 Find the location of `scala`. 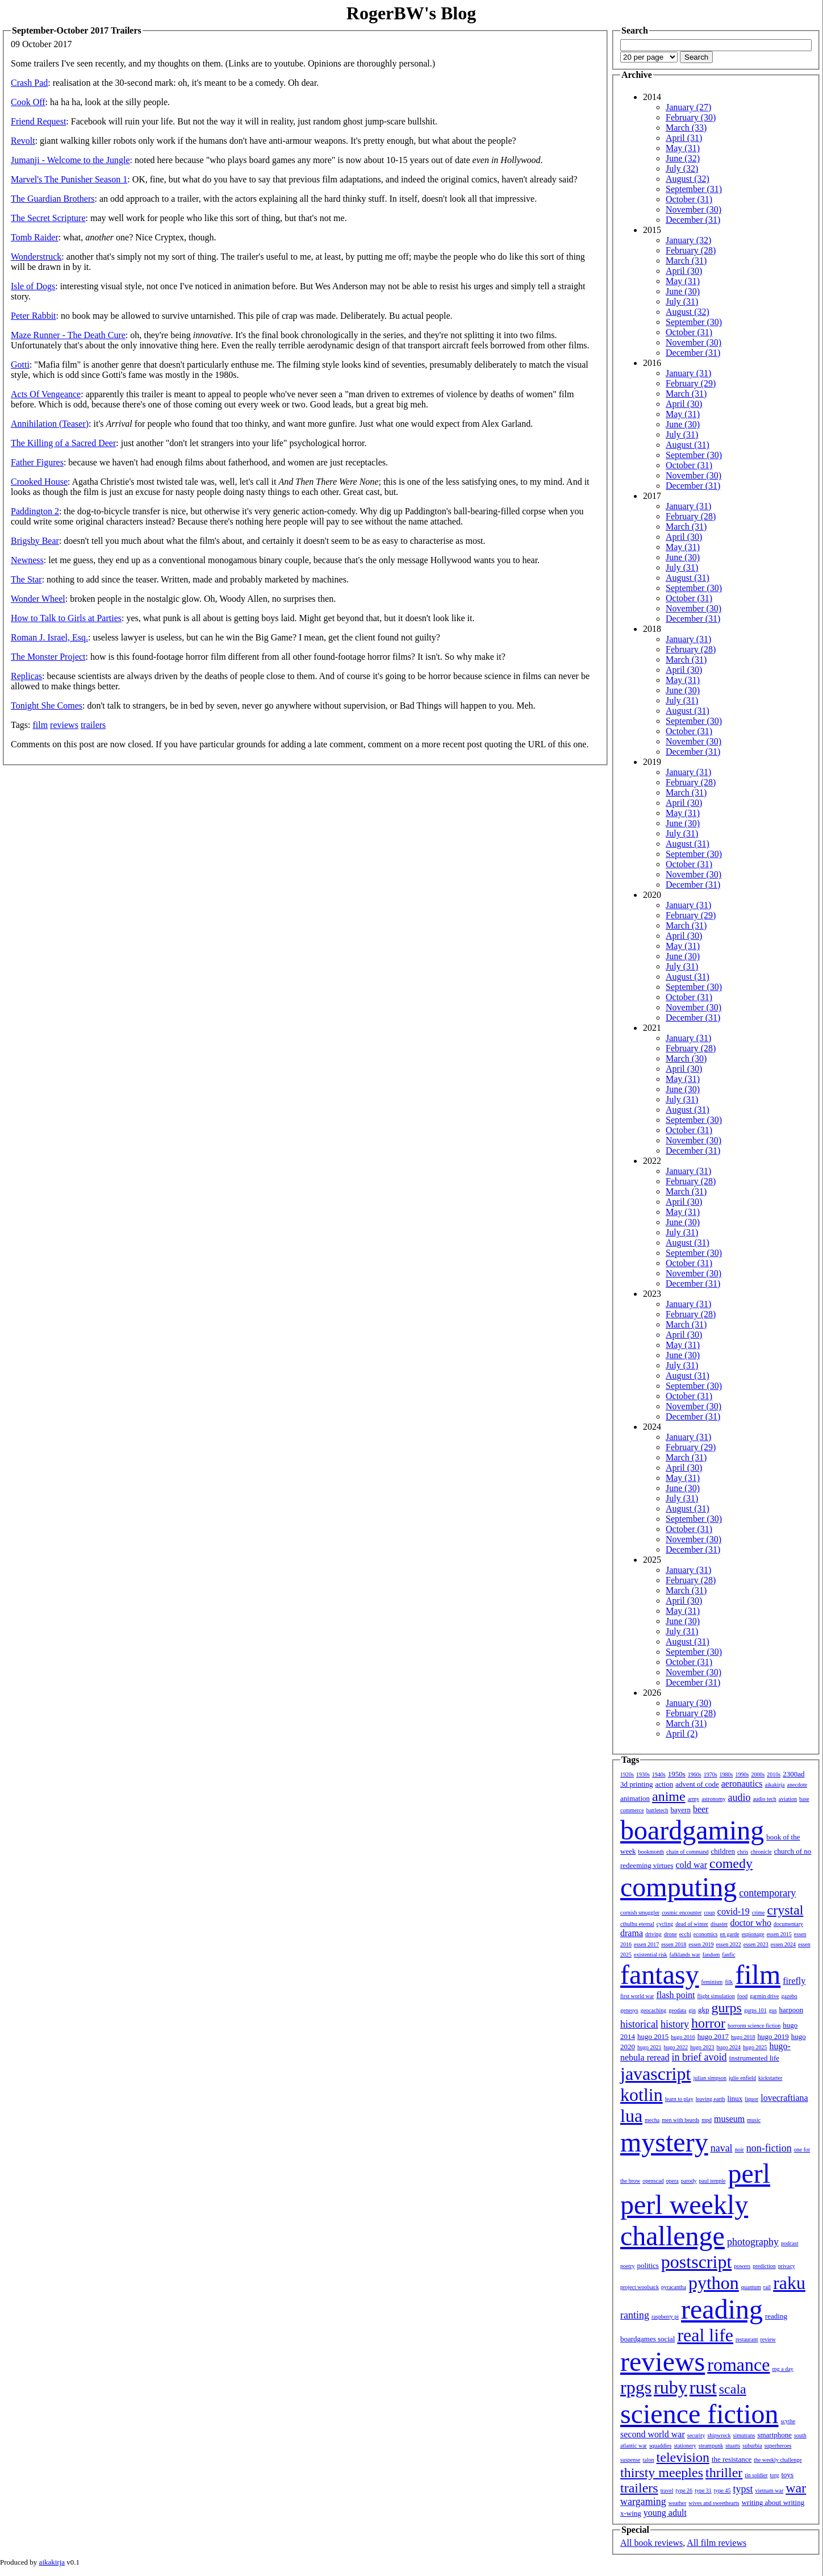

scala is located at coordinates (732, 2389).